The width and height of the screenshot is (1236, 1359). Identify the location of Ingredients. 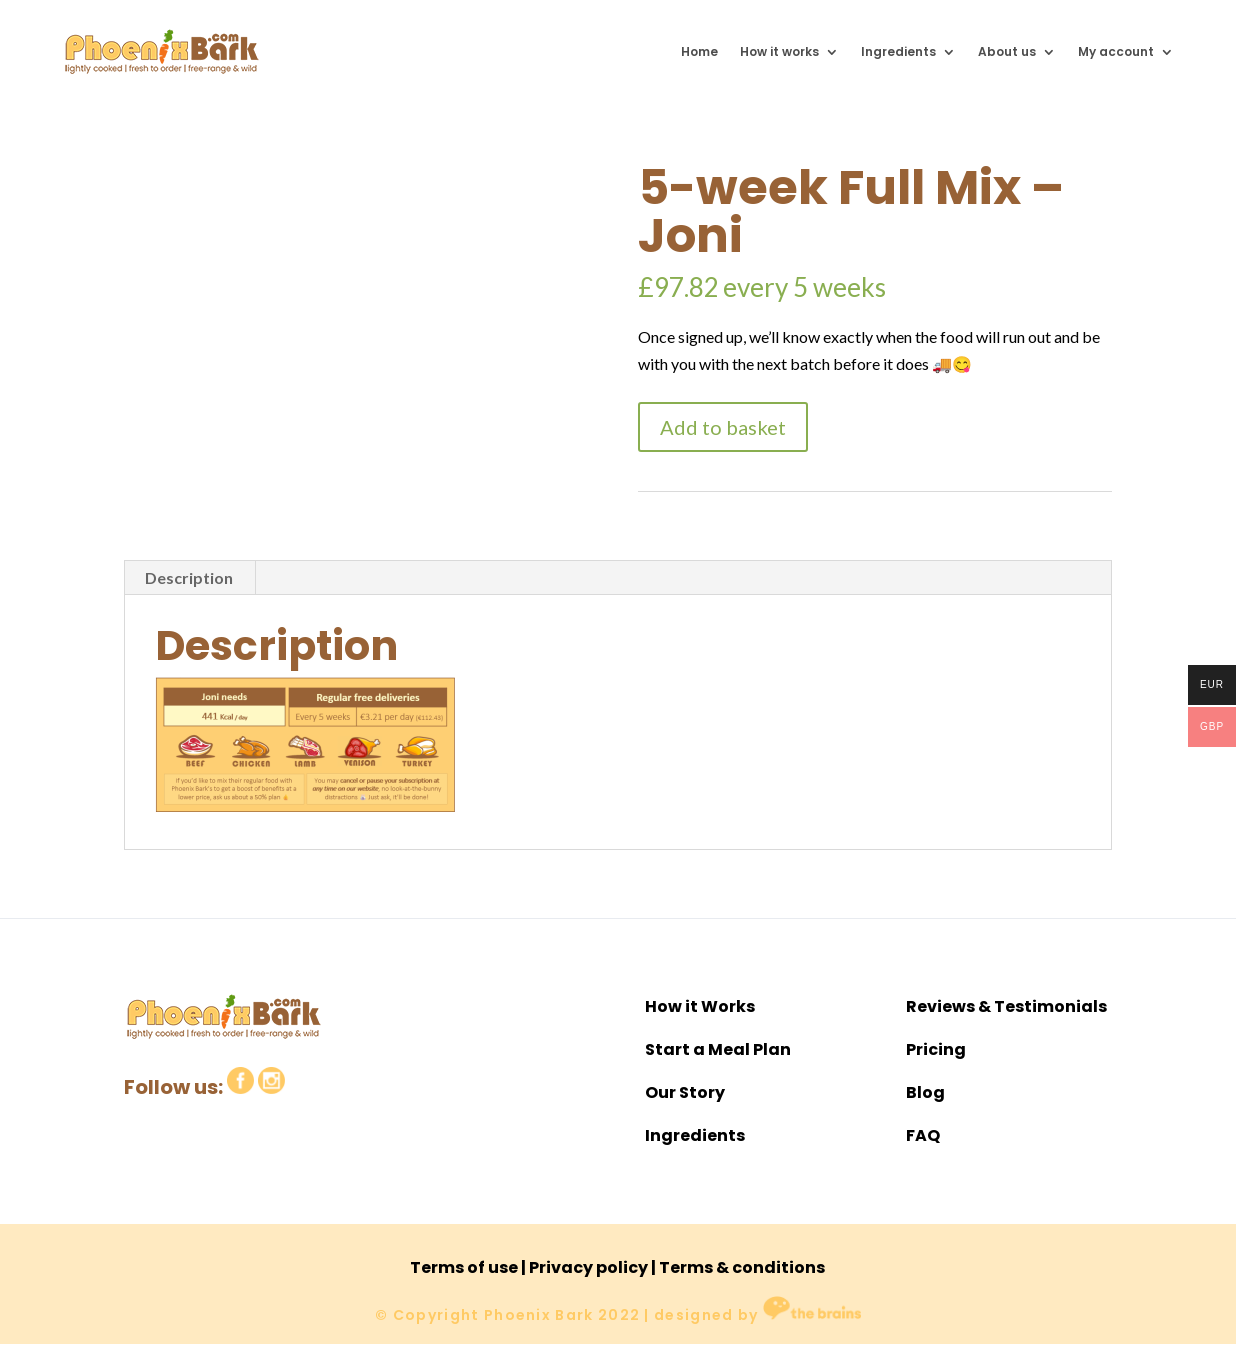
(898, 51).